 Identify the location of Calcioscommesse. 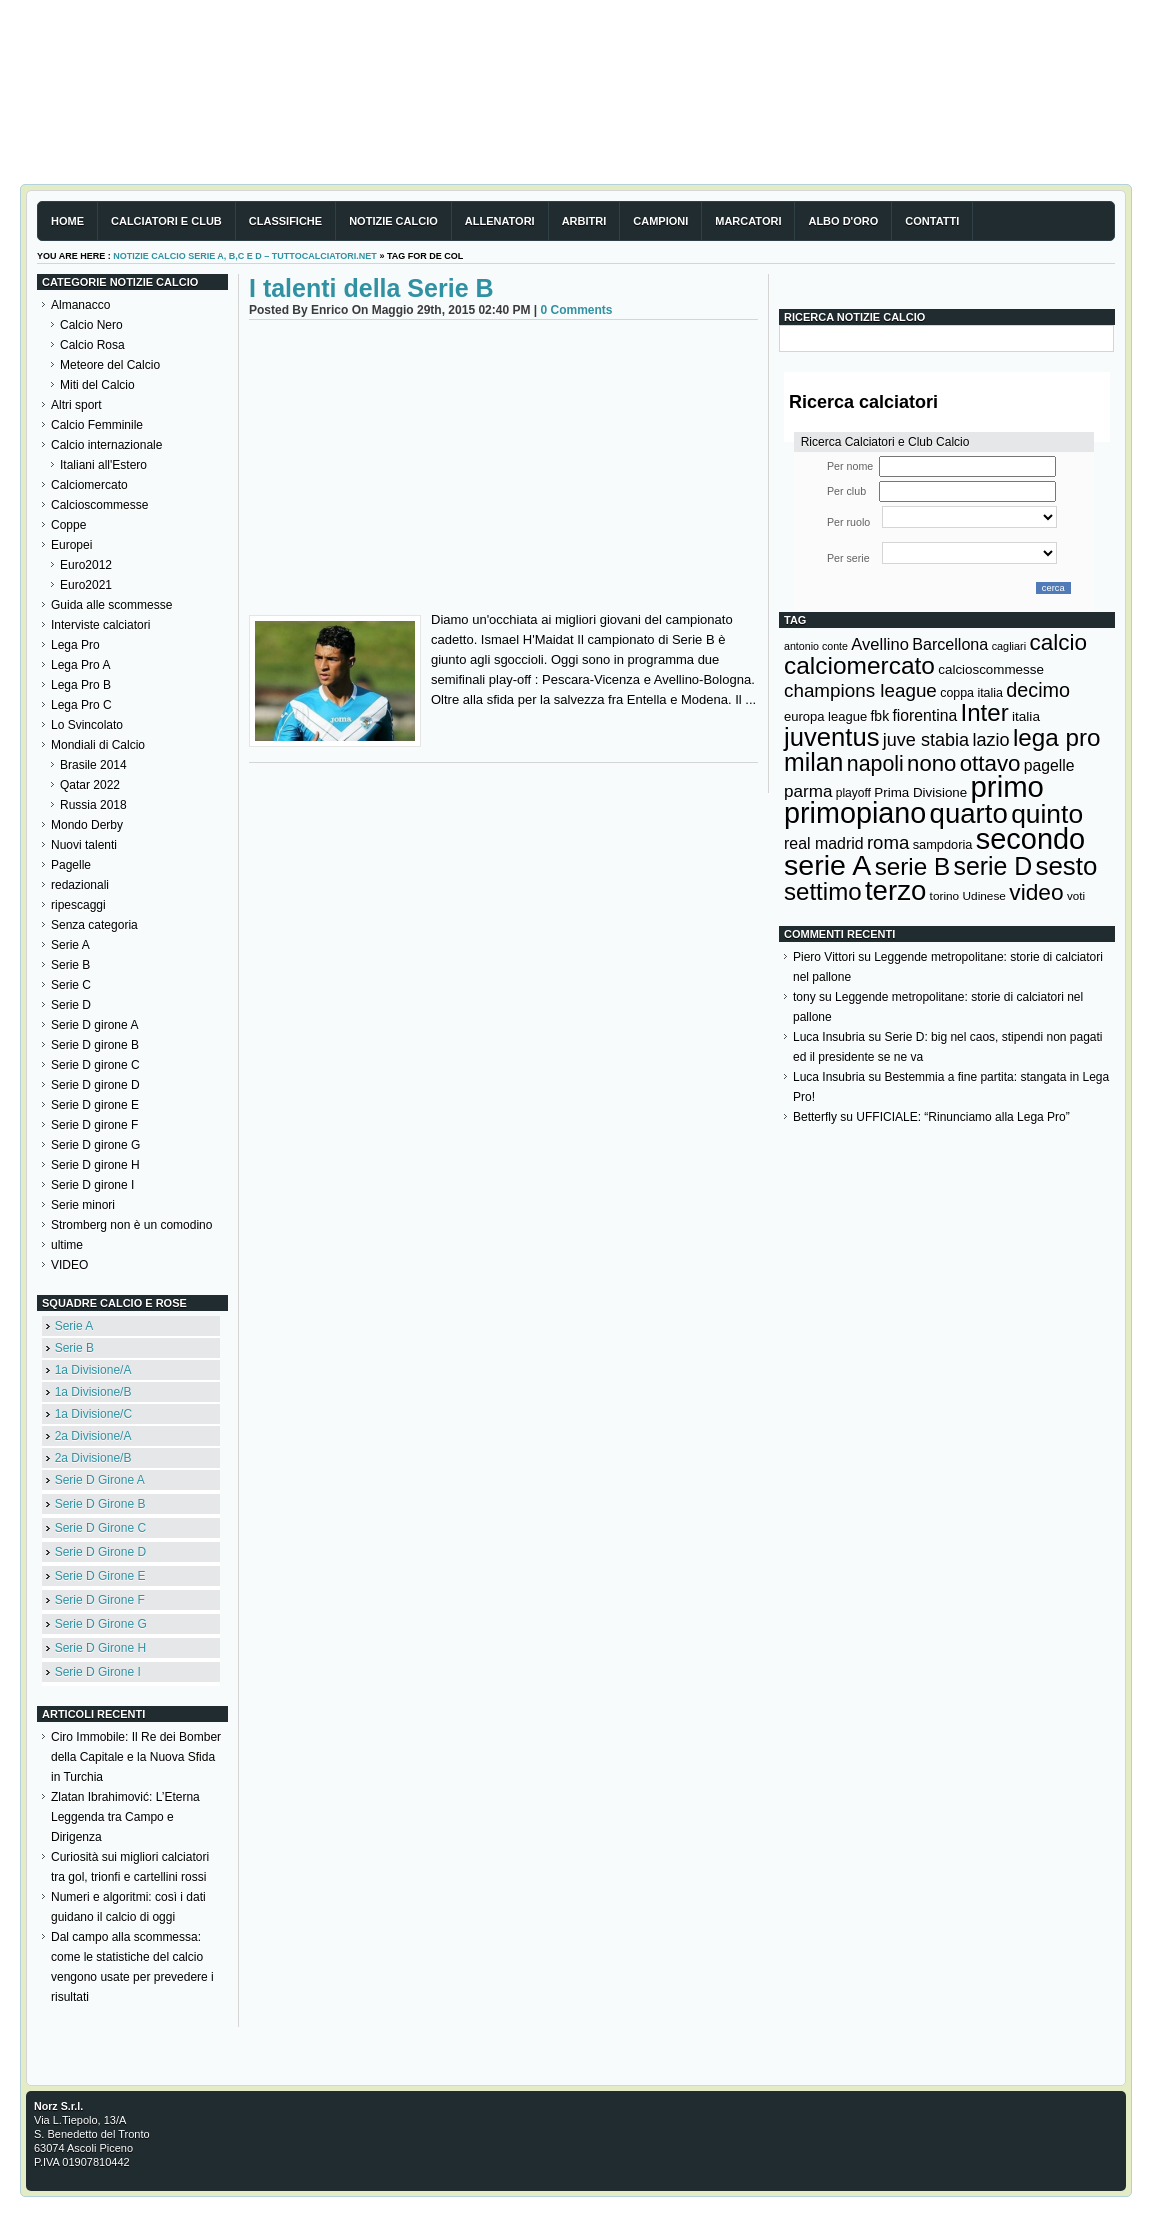
(99, 505).